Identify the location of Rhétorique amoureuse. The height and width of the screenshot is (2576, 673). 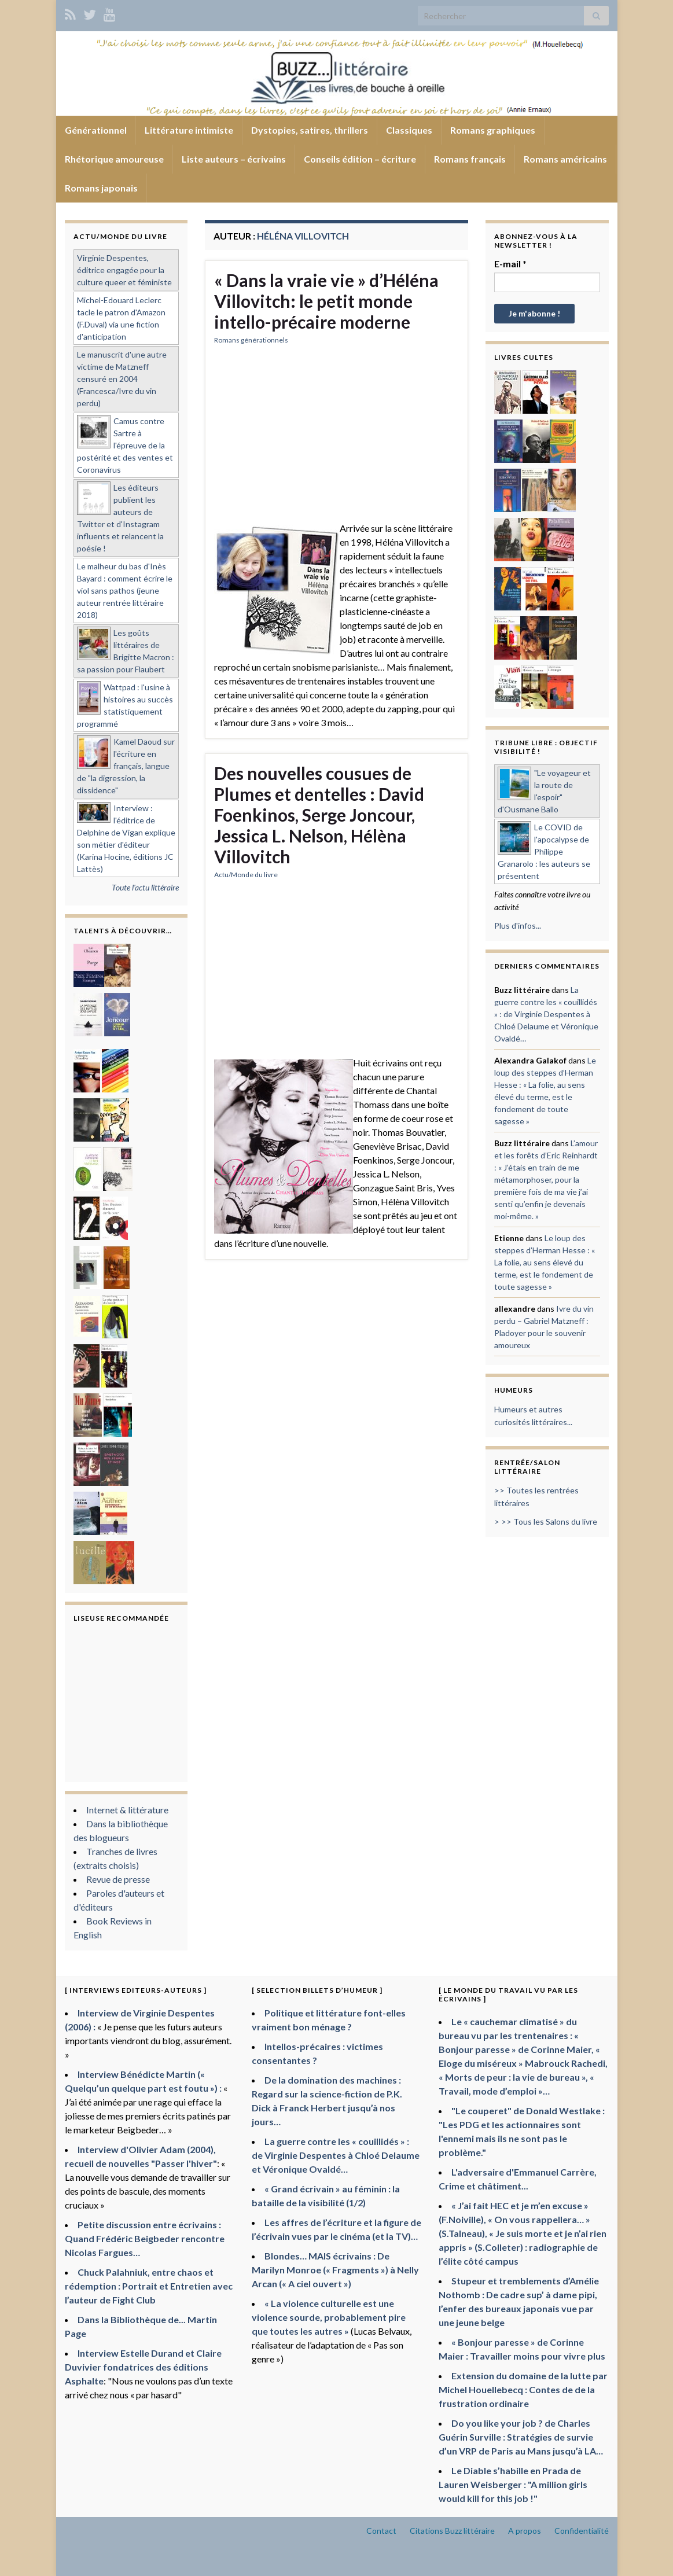
(114, 158).